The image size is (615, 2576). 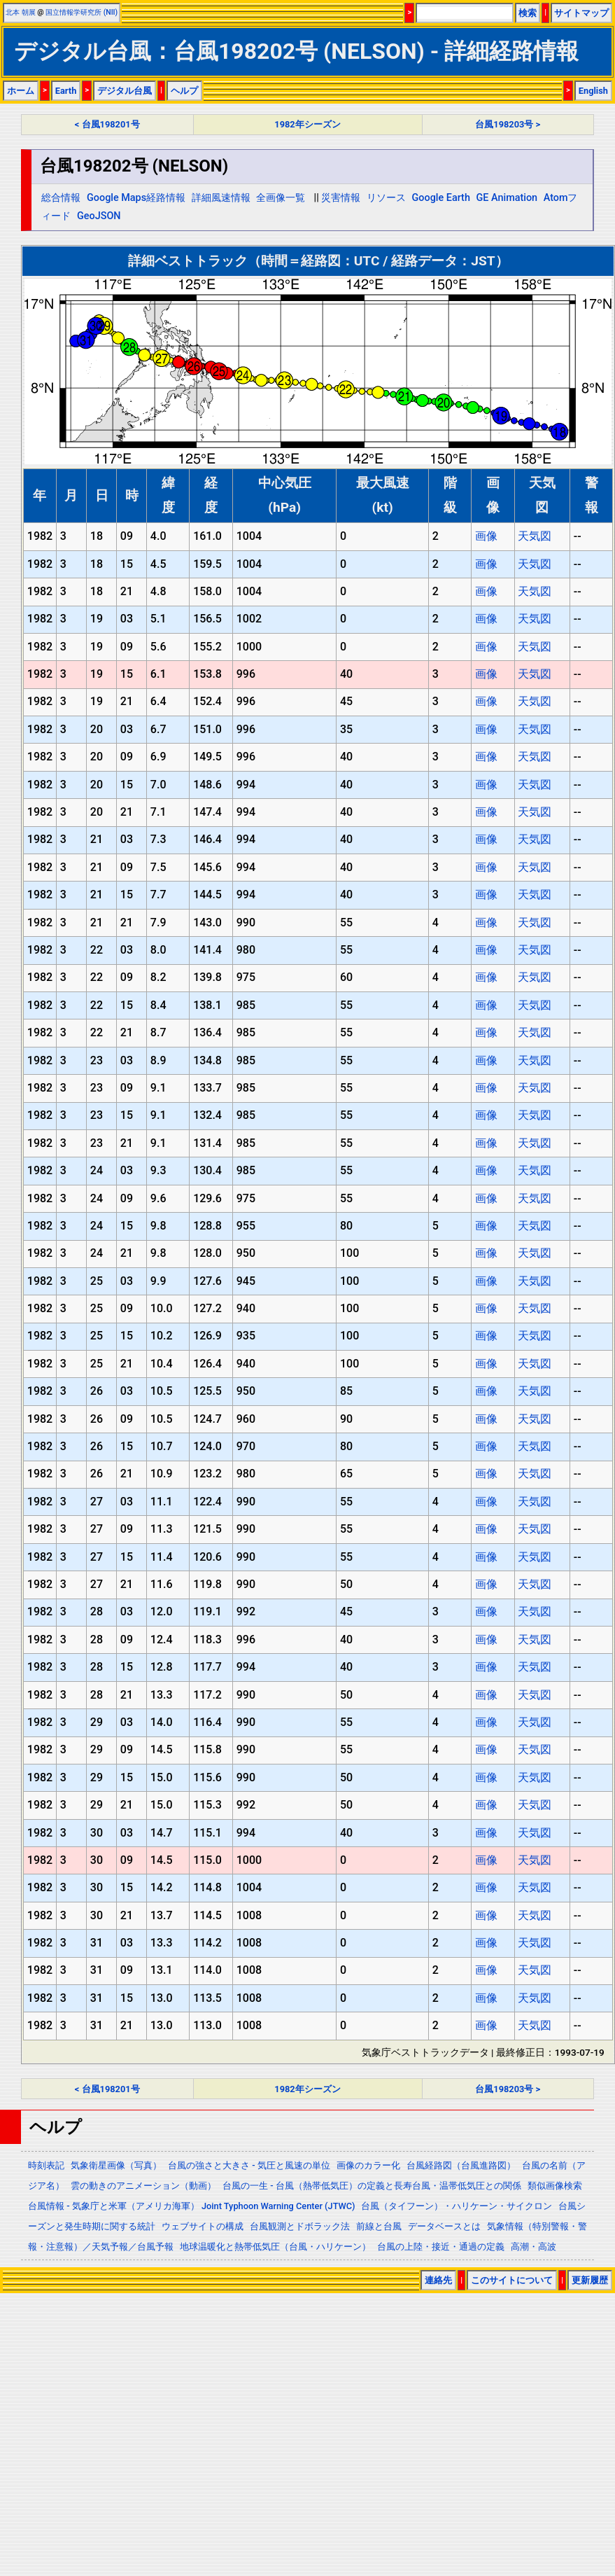 I want to click on このサイトについて, so click(x=512, y=2280).